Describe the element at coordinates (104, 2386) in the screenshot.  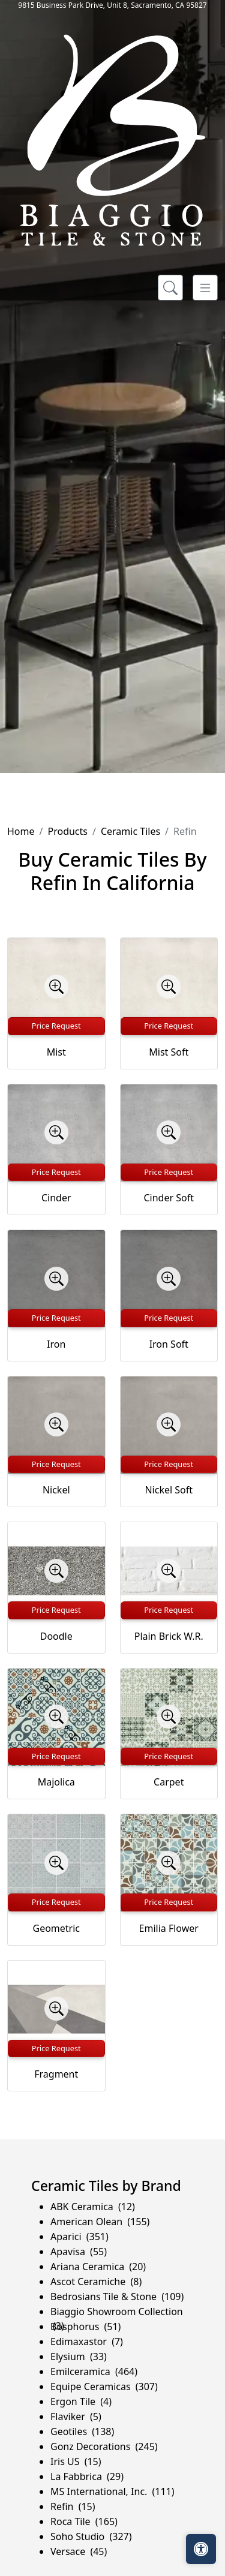
I see `Equipe Ceramicas` at that location.